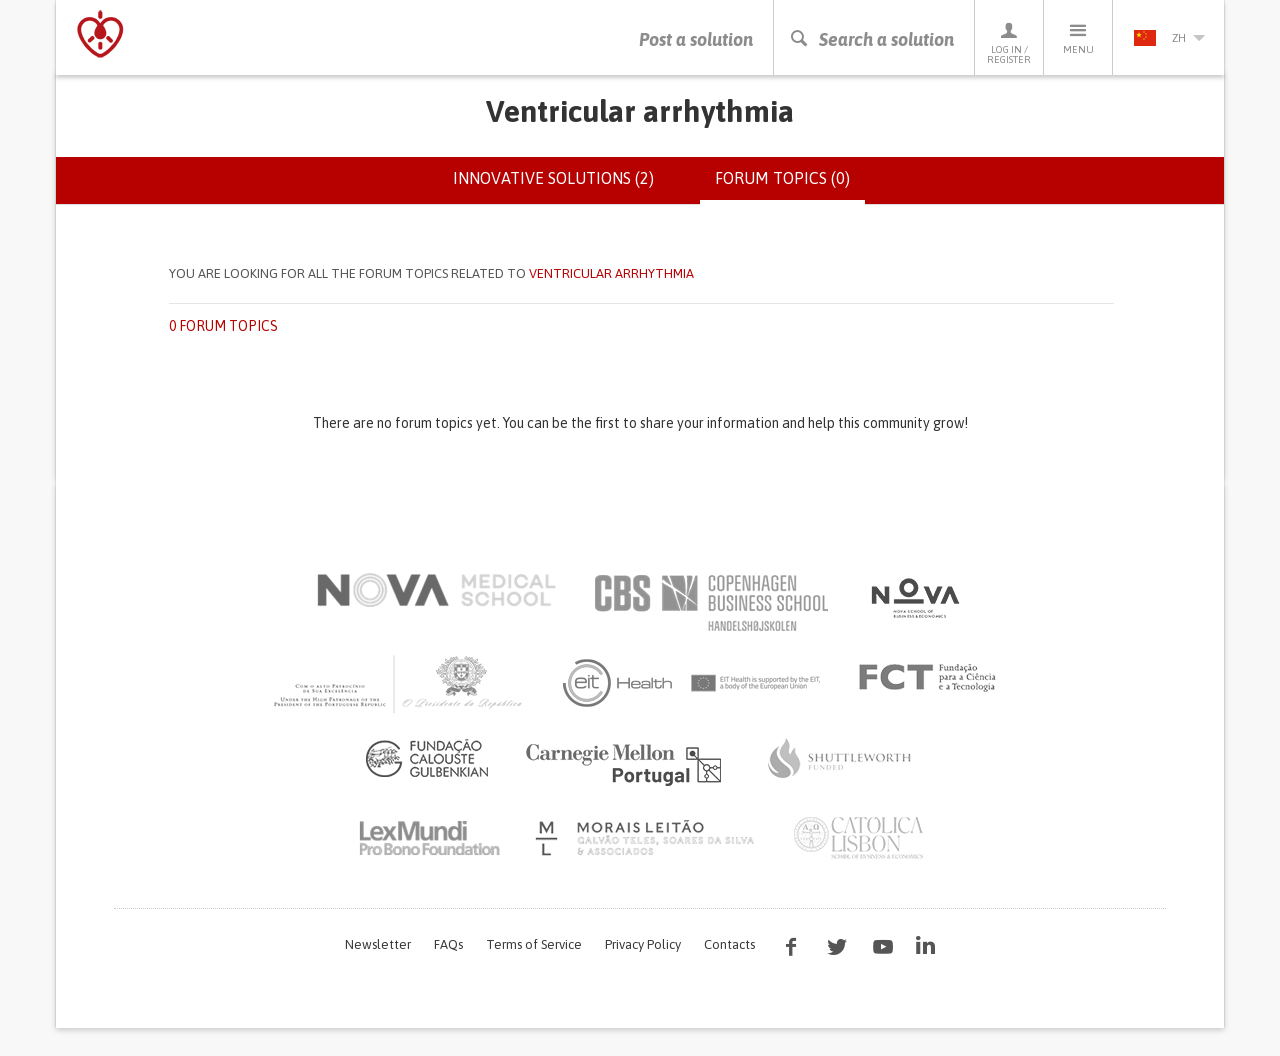 This screenshot has height=1056, width=1280. Describe the element at coordinates (696, 39) in the screenshot. I see `Post a solution` at that location.